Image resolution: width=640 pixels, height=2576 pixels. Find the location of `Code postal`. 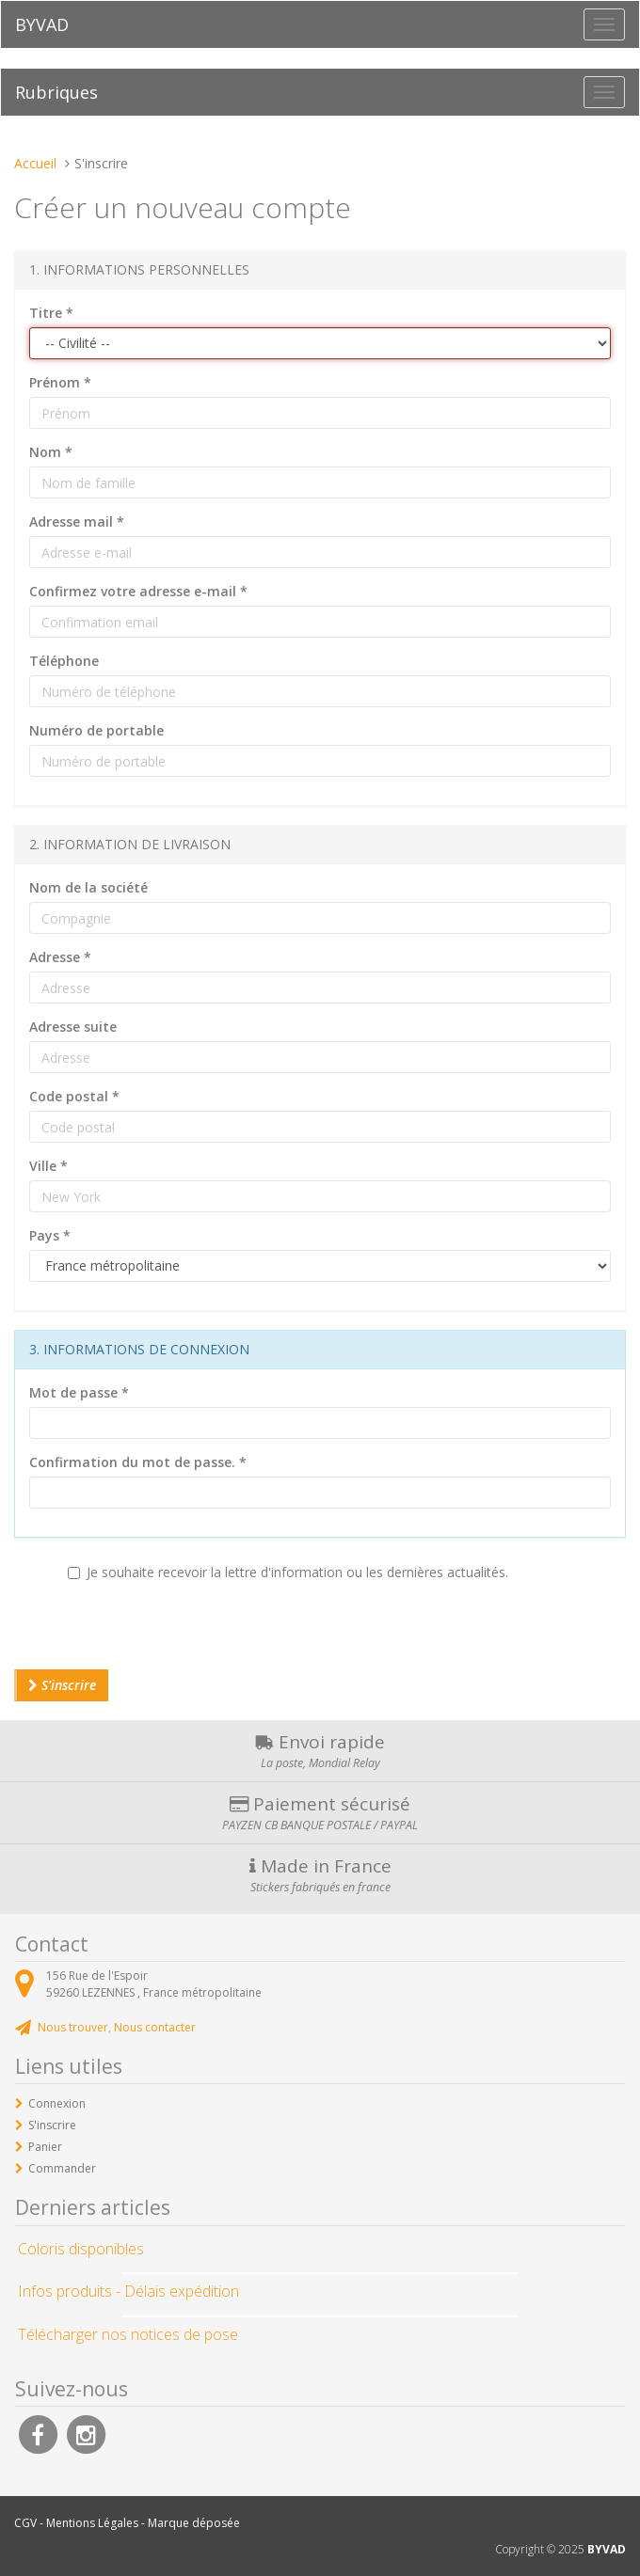

Code postal is located at coordinates (74, 1096).